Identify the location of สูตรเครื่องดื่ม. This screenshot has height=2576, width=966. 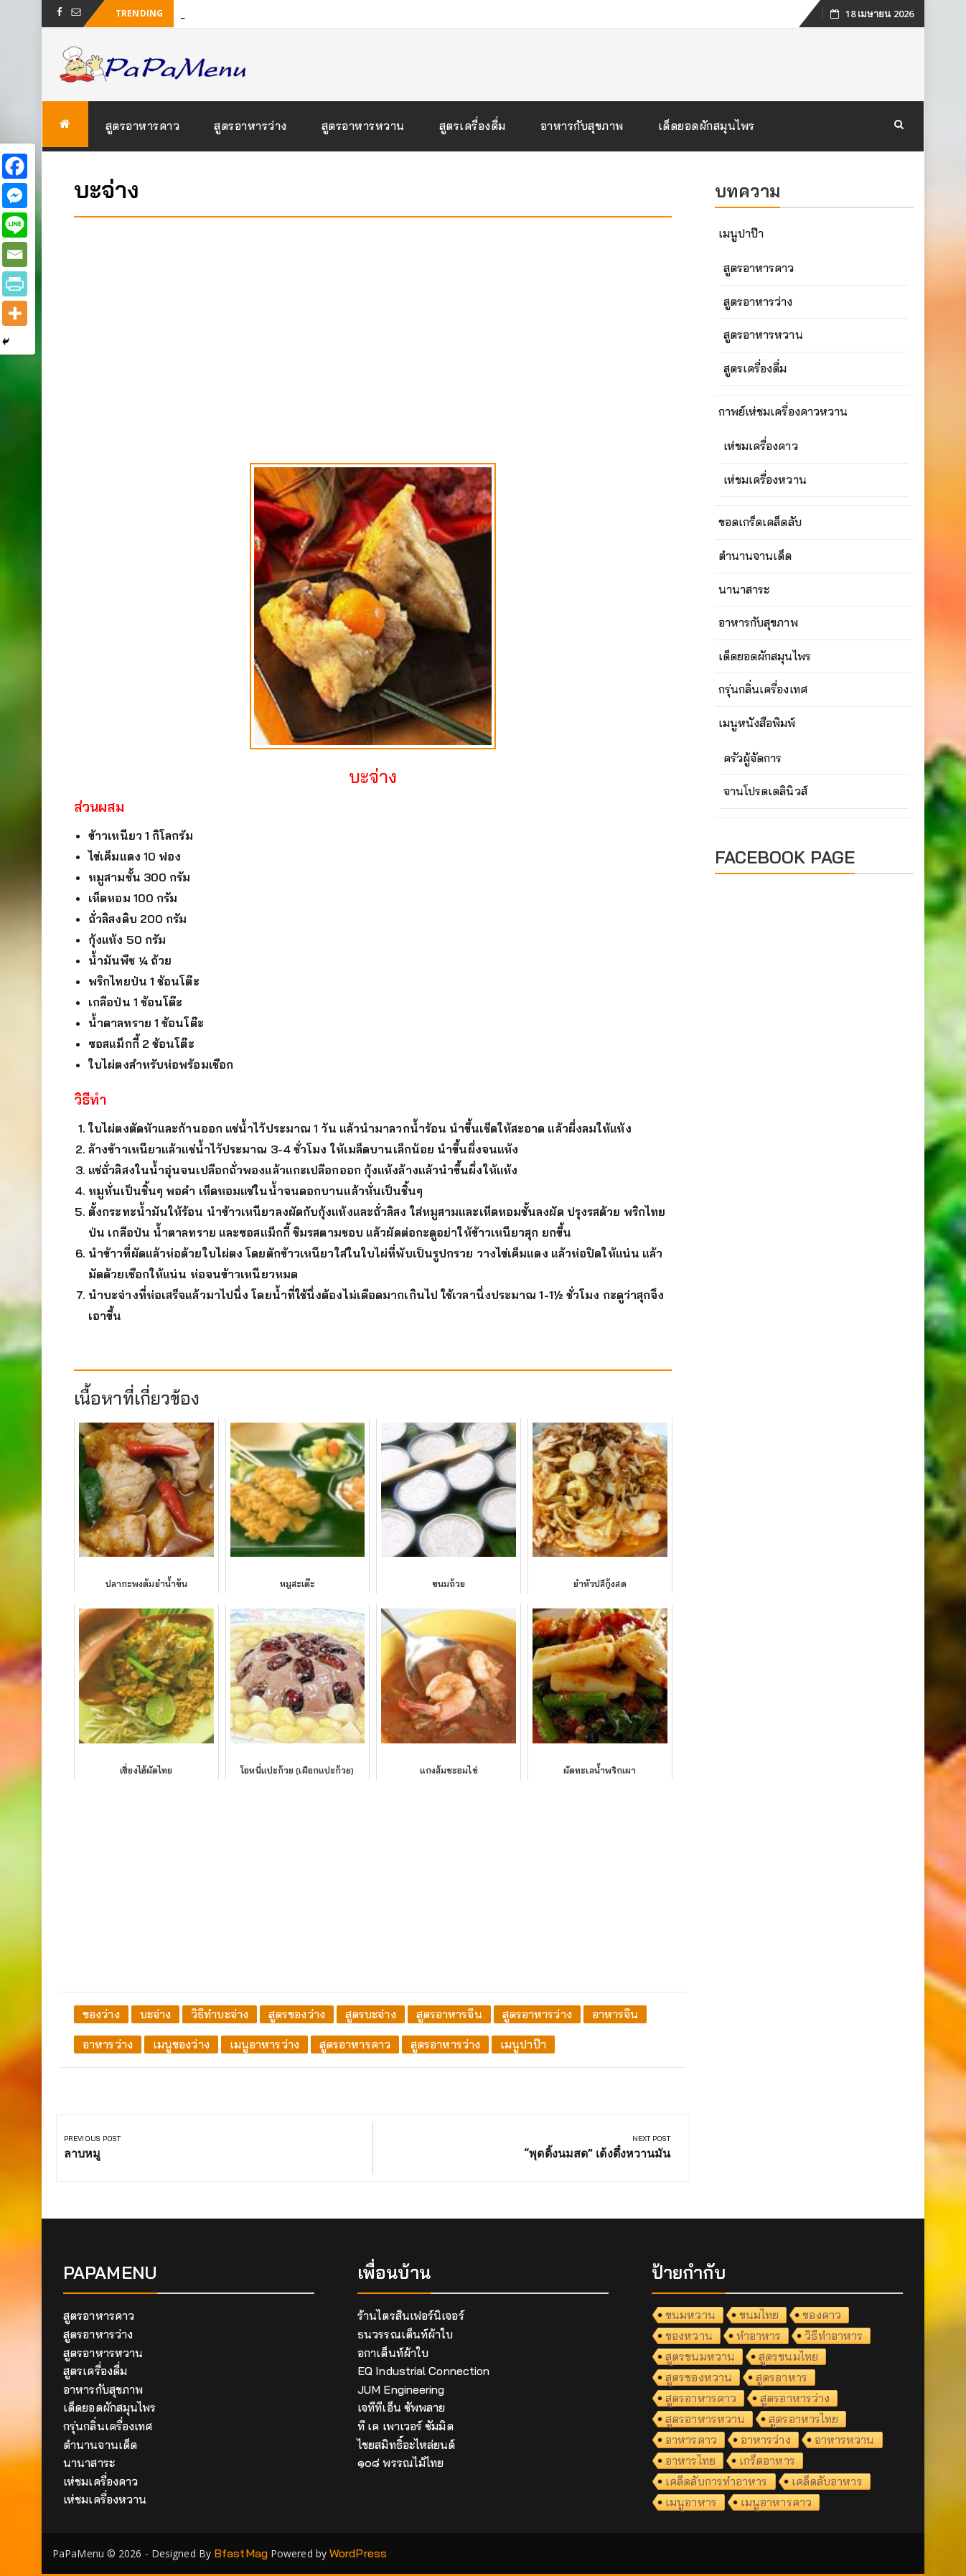
(472, 125).